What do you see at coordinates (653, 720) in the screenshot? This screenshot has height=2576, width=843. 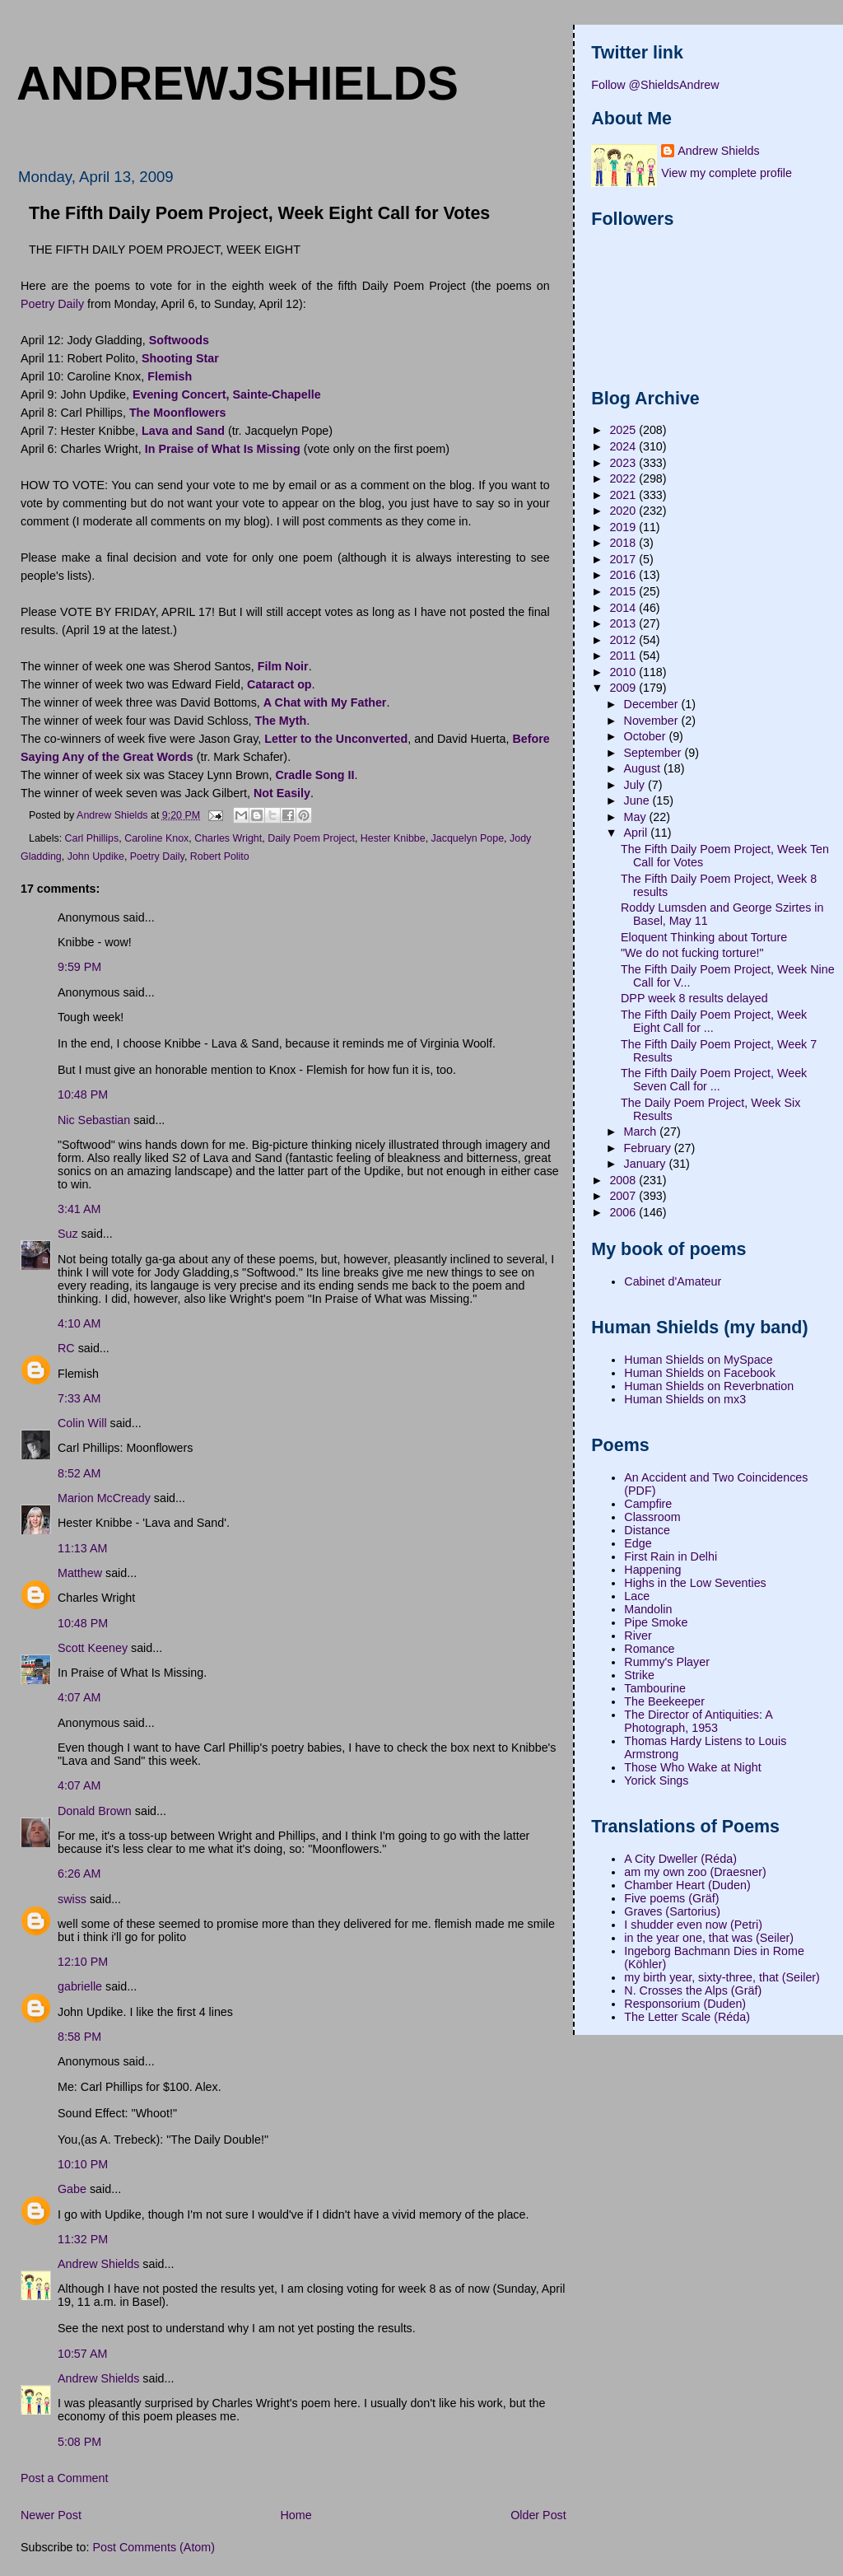 I see `November` at bounding box center [653, 720].